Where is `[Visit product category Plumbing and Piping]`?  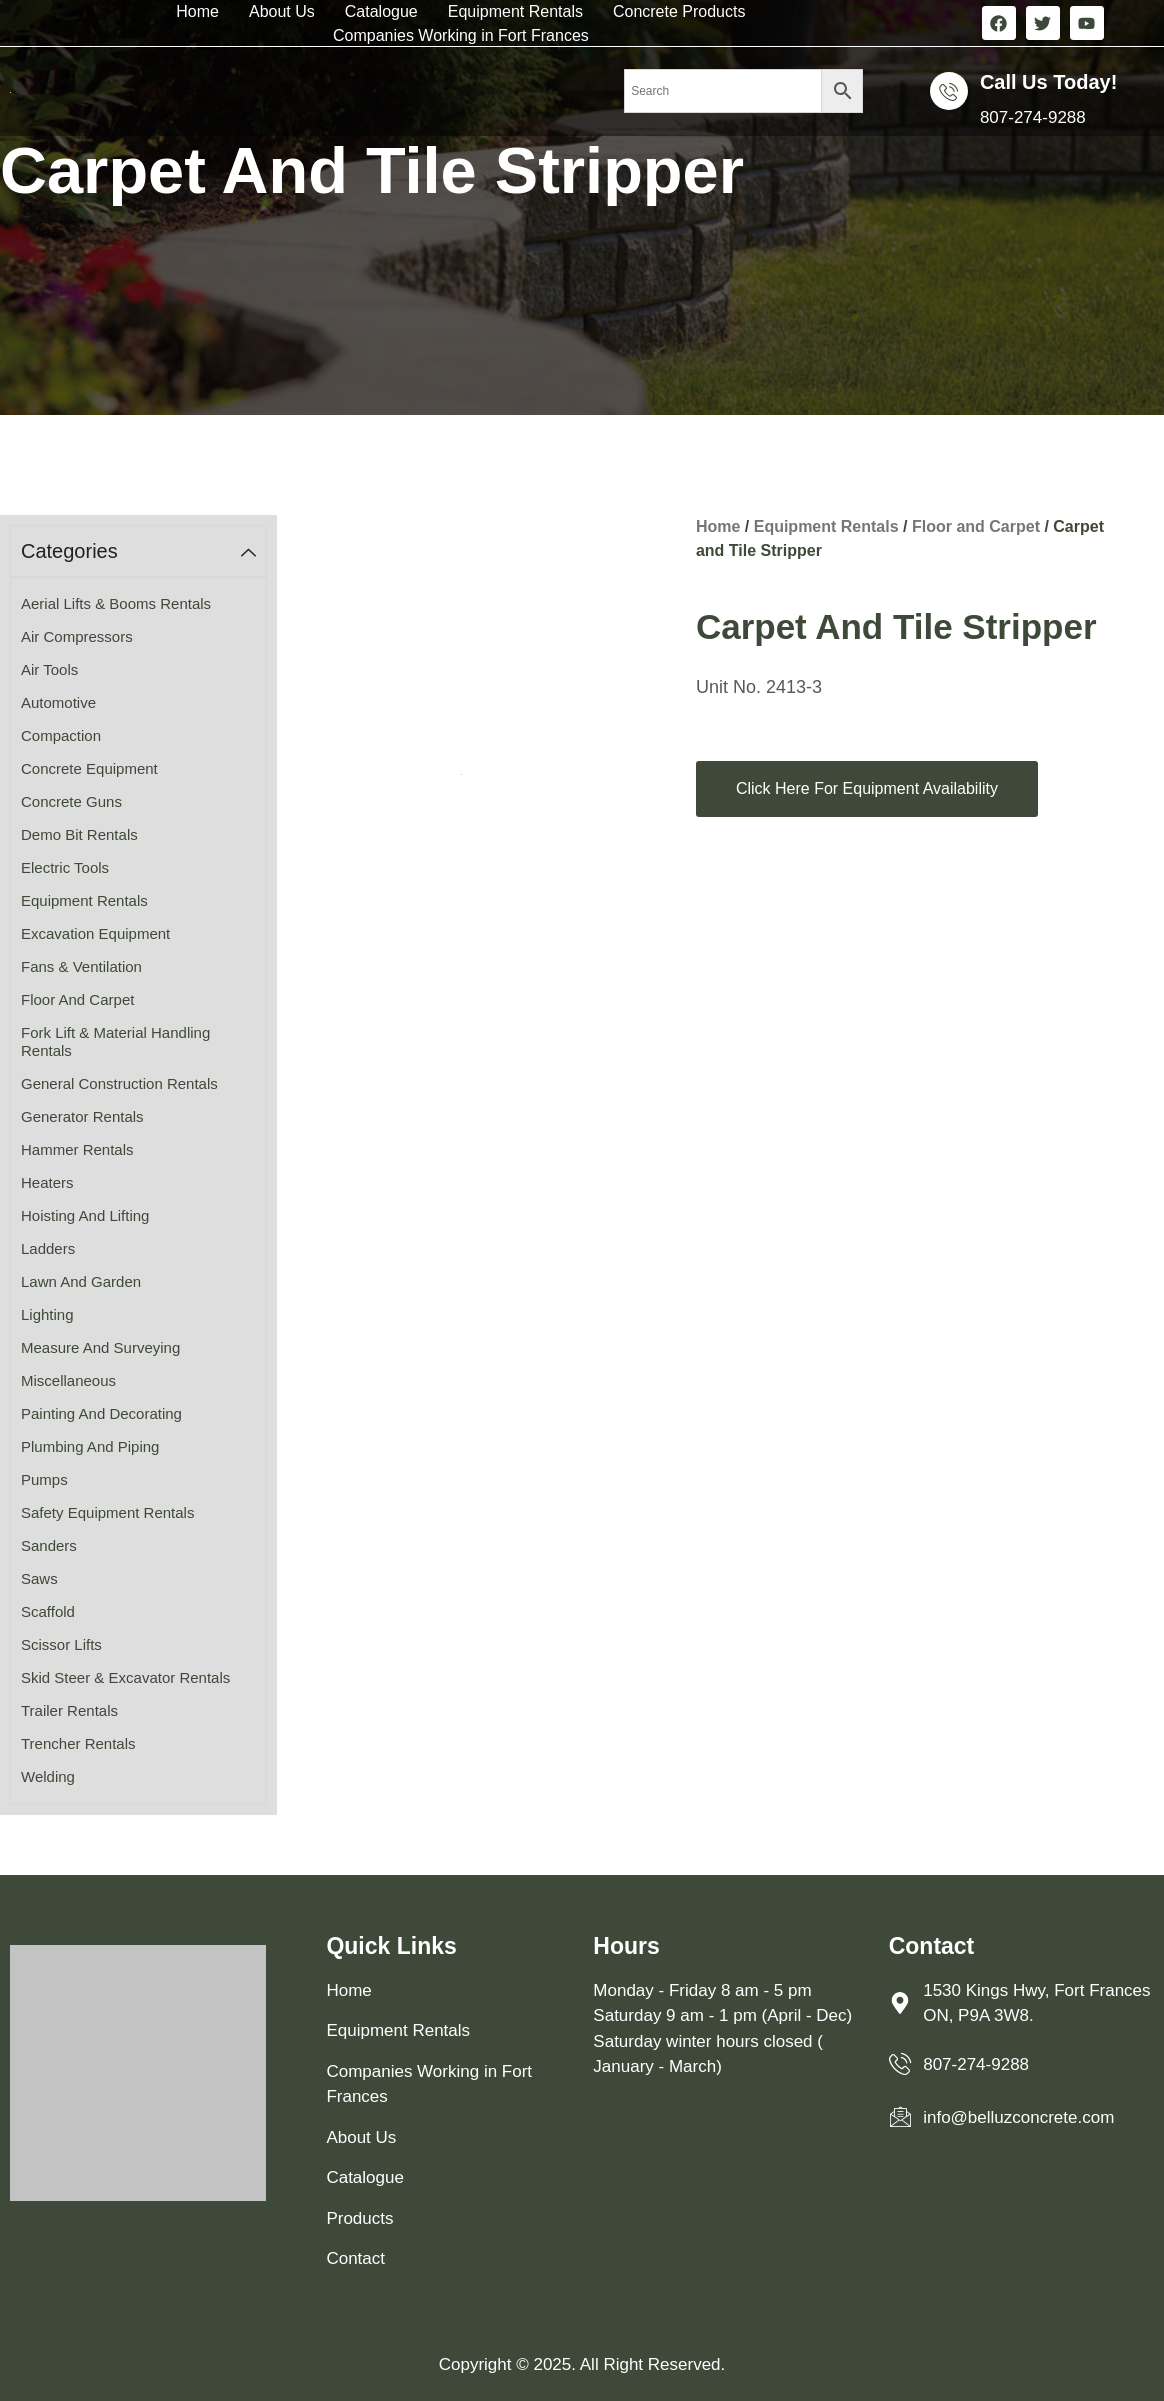
[Visit product category Plumbing and Piping] is located at coordinates (138, 1447).